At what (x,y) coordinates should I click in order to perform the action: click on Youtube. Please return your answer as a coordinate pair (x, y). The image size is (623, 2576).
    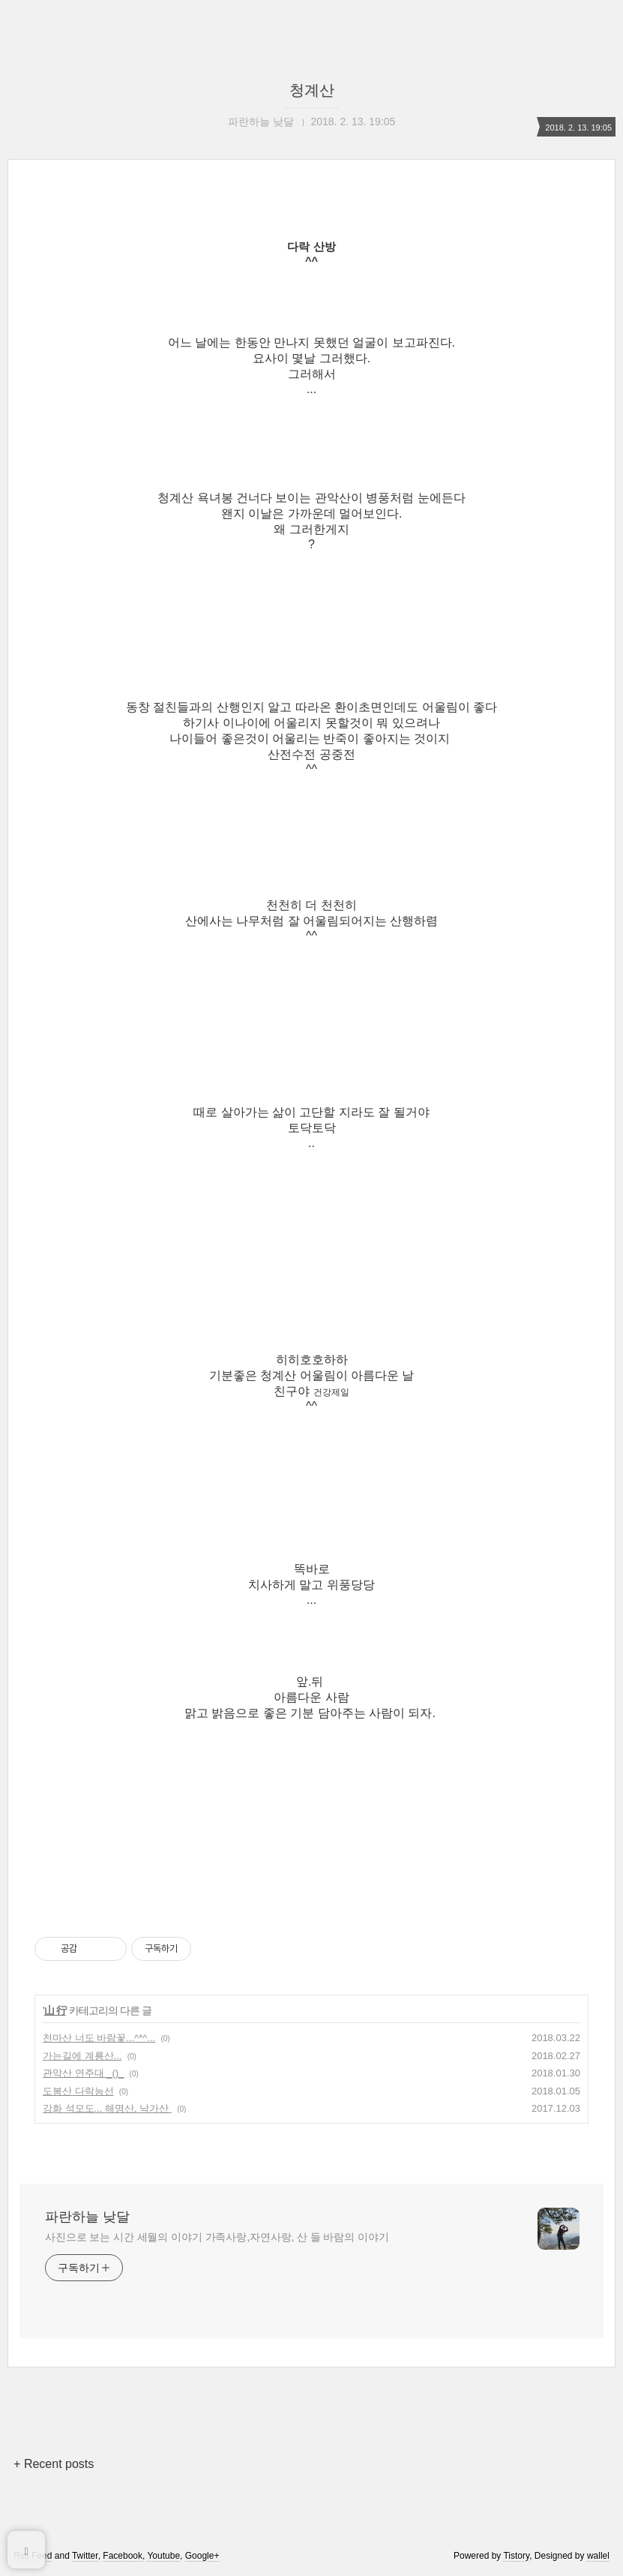
    Looking at the image, I should click on (163, 2555).